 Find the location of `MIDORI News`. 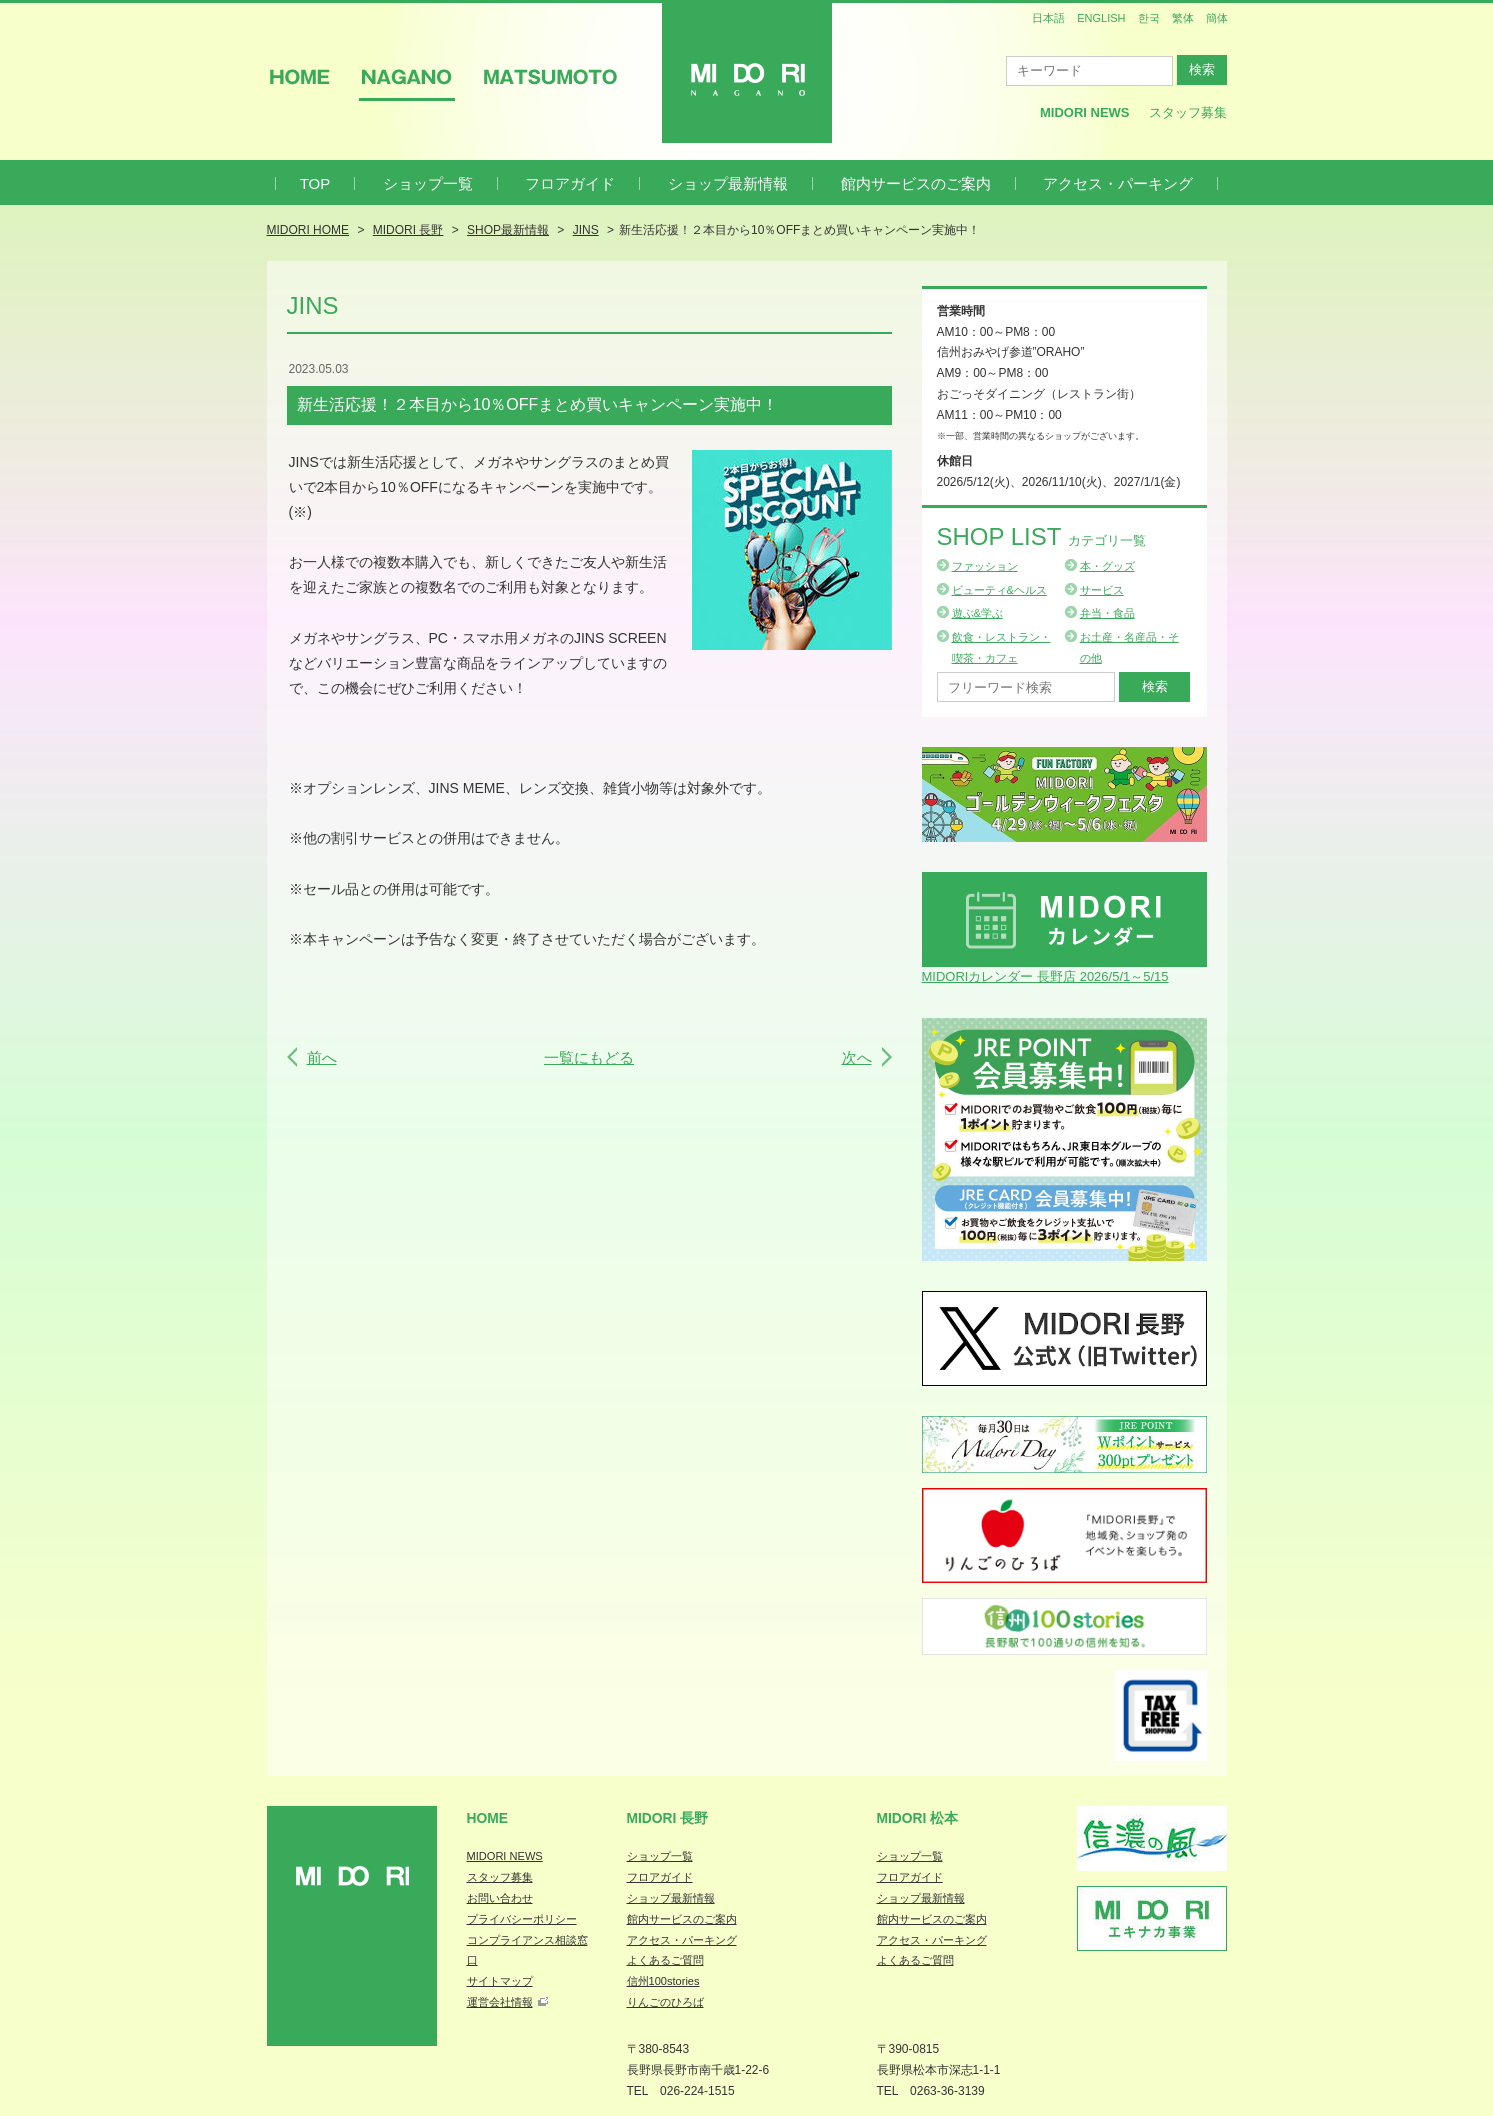

MIDORI News is located at coordinates (1085, 112).